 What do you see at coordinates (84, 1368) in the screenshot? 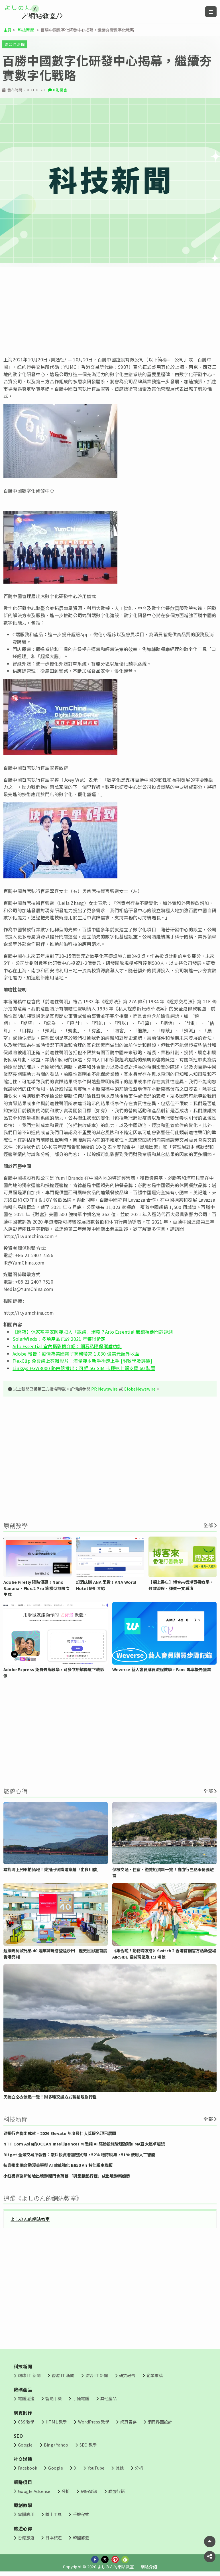
I see `Linksys FGW3000 路由器推出：可插 5G SIM 卡極速上網支援 60 裝置` at bounding box center [84, 1368].